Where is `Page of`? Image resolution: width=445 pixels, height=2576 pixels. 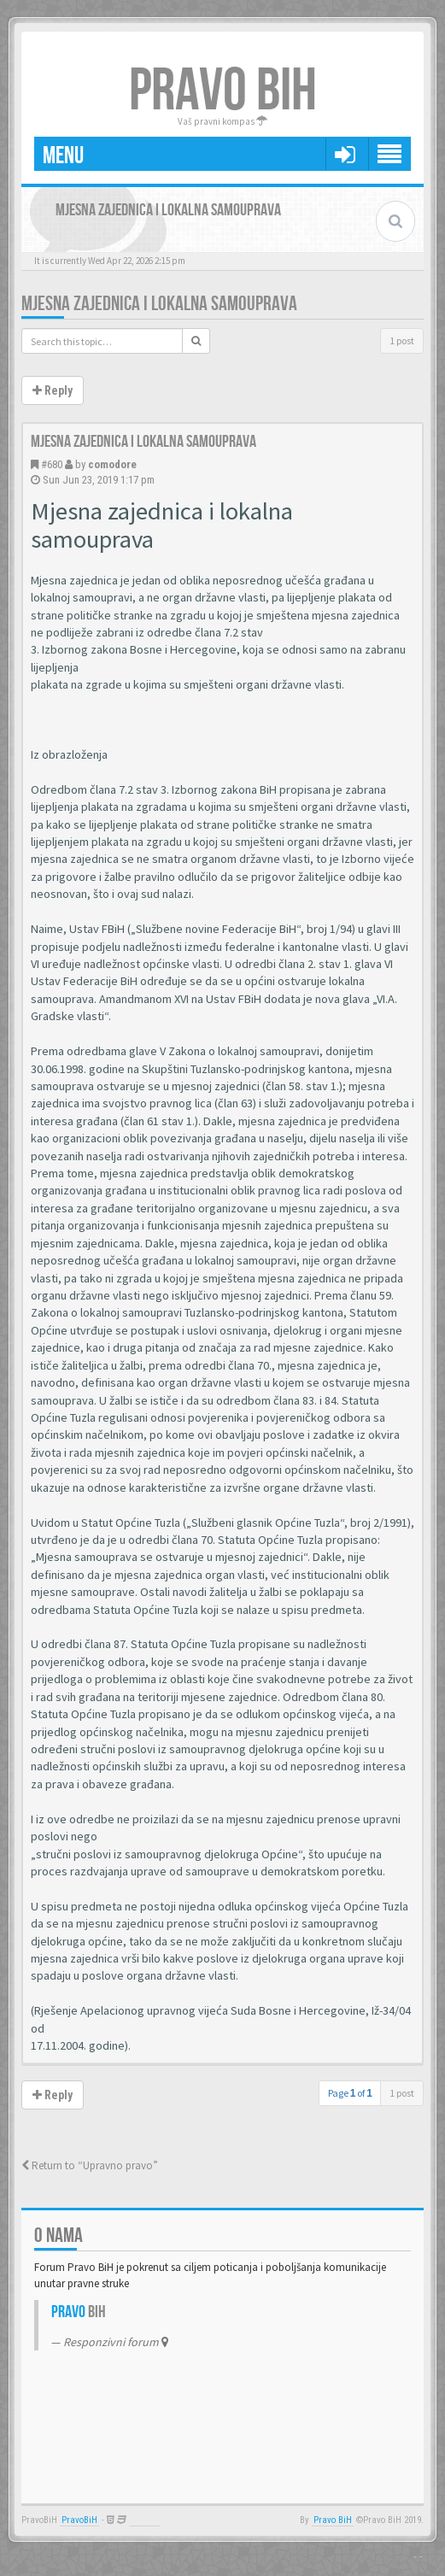
Page of is located at coordinates (350, 2092).